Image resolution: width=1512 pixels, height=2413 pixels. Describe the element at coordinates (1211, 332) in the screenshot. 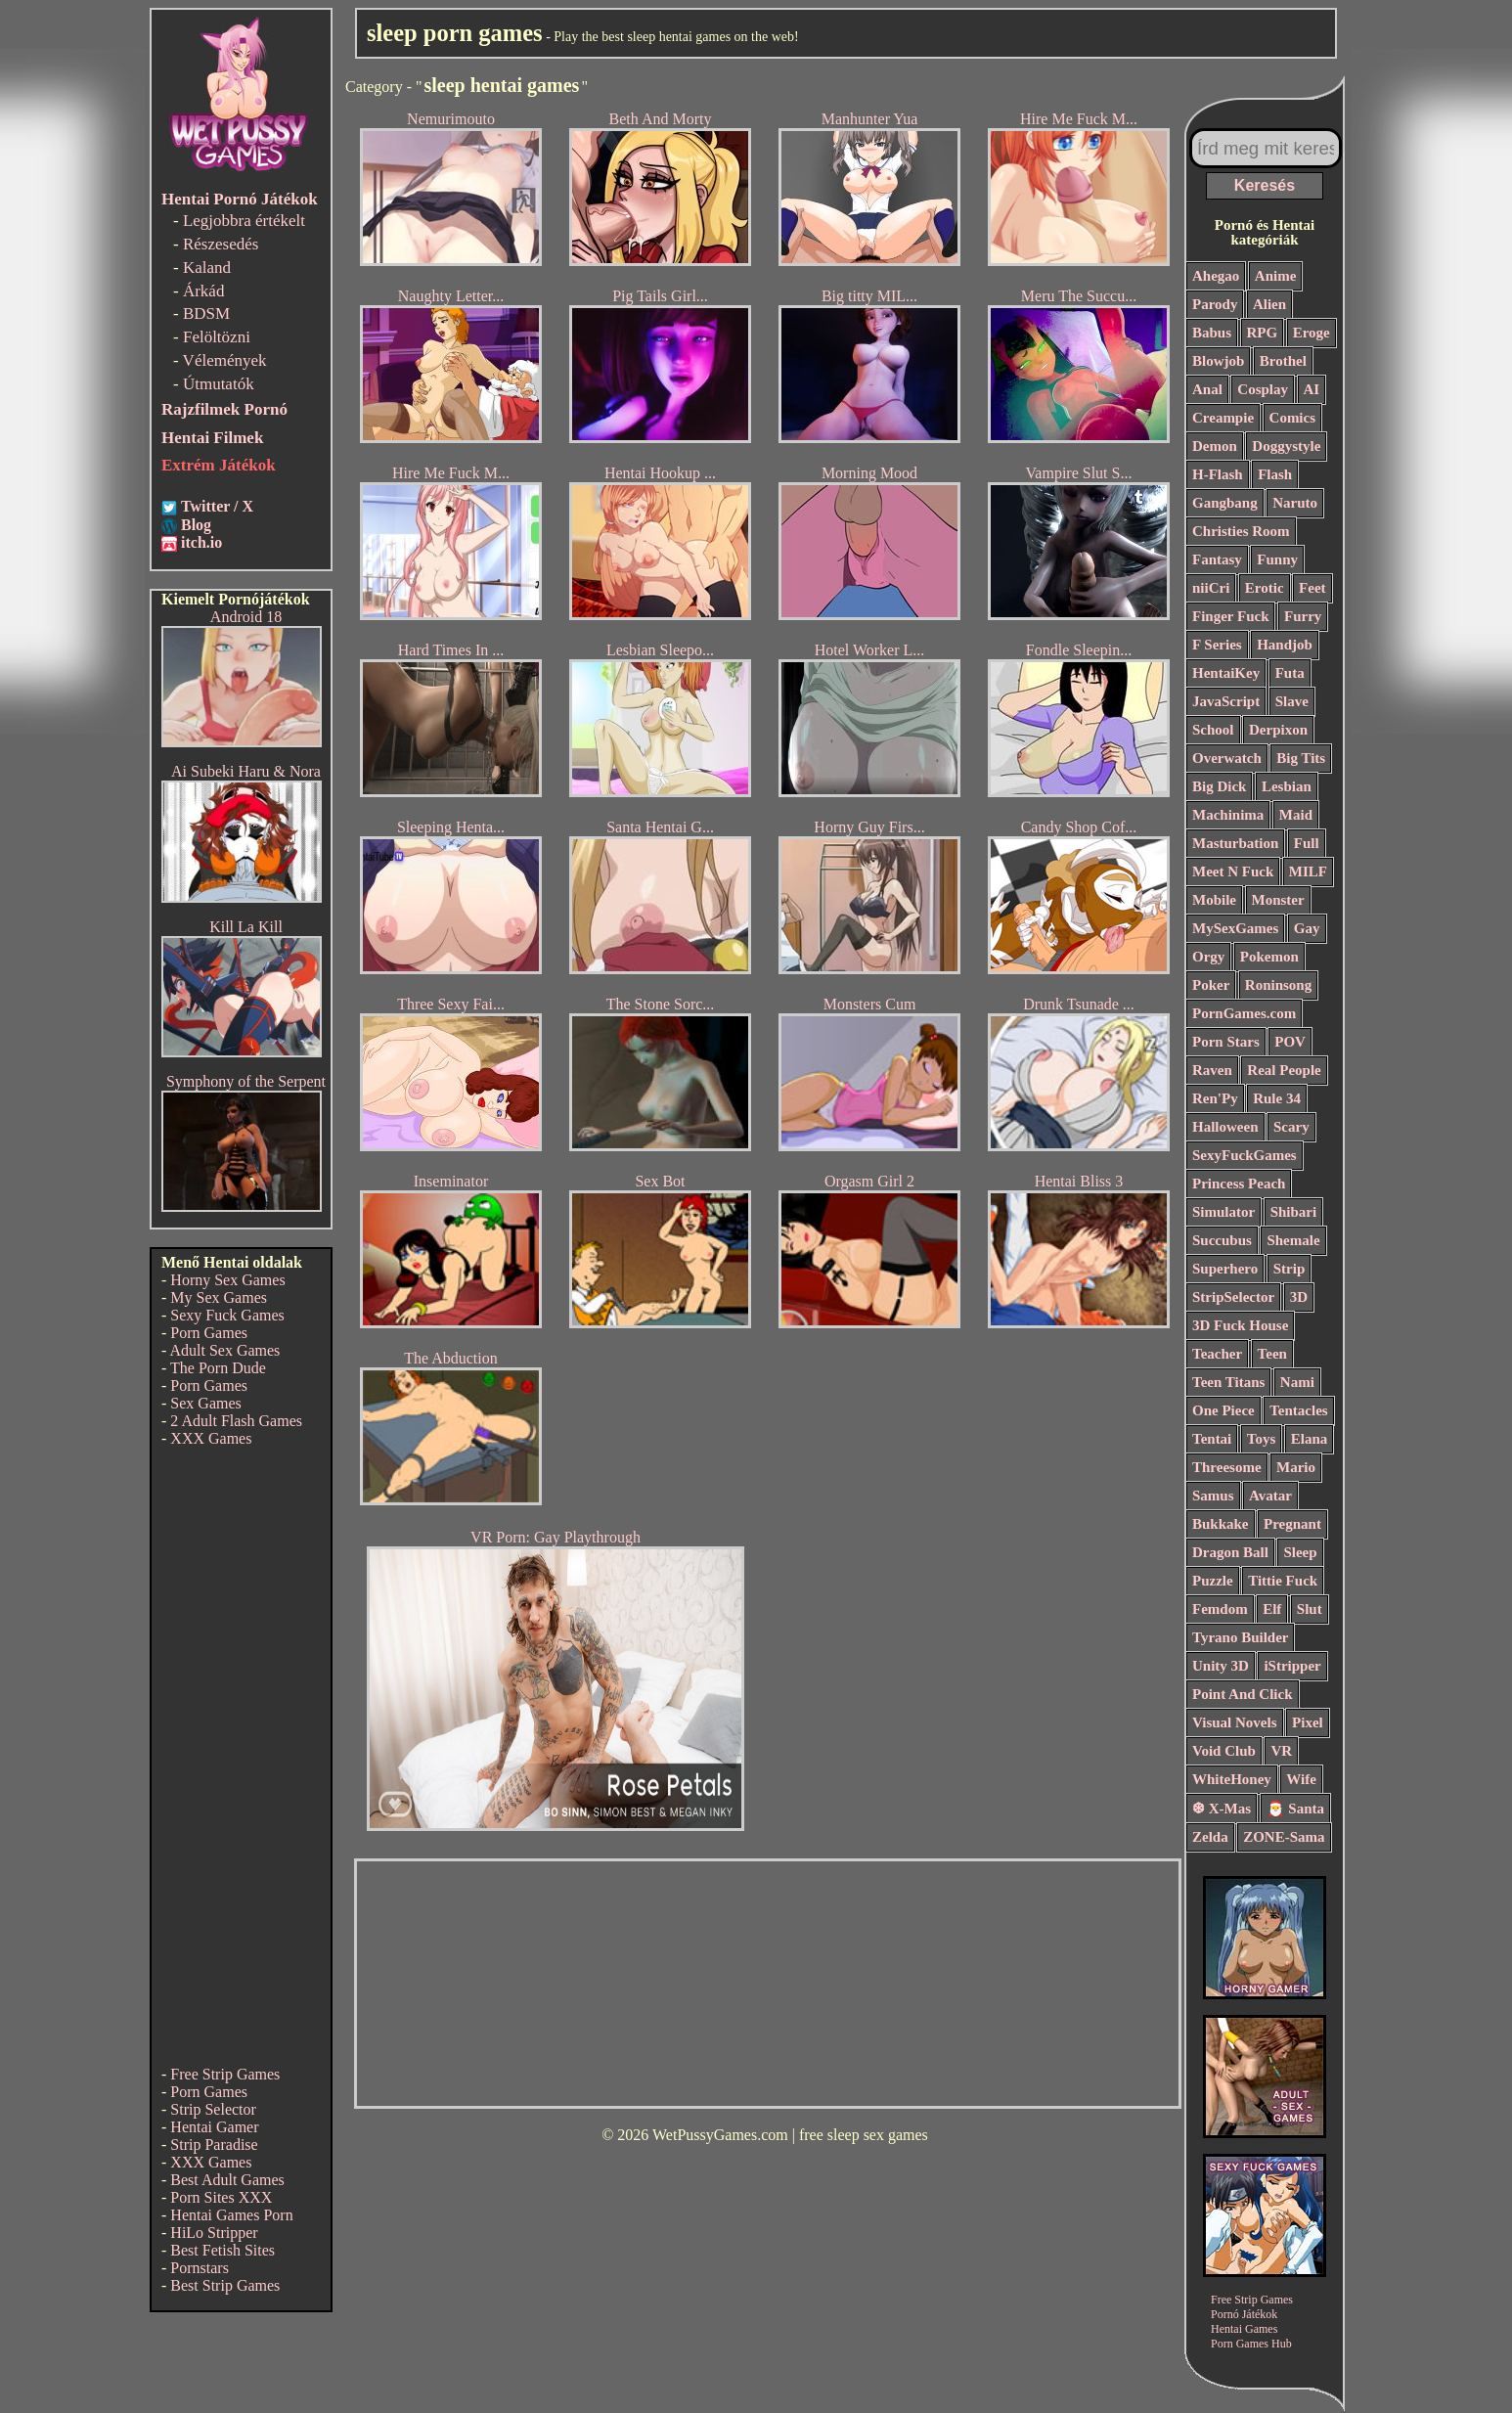

I see `Babus` at that location.